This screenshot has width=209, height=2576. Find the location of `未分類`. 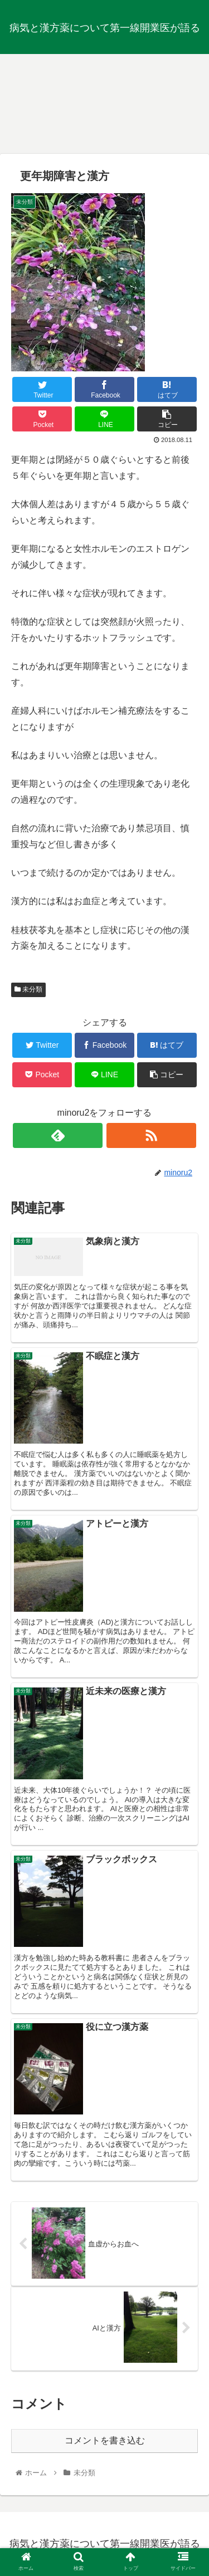

未分類 is located at coordinates (28, 989).